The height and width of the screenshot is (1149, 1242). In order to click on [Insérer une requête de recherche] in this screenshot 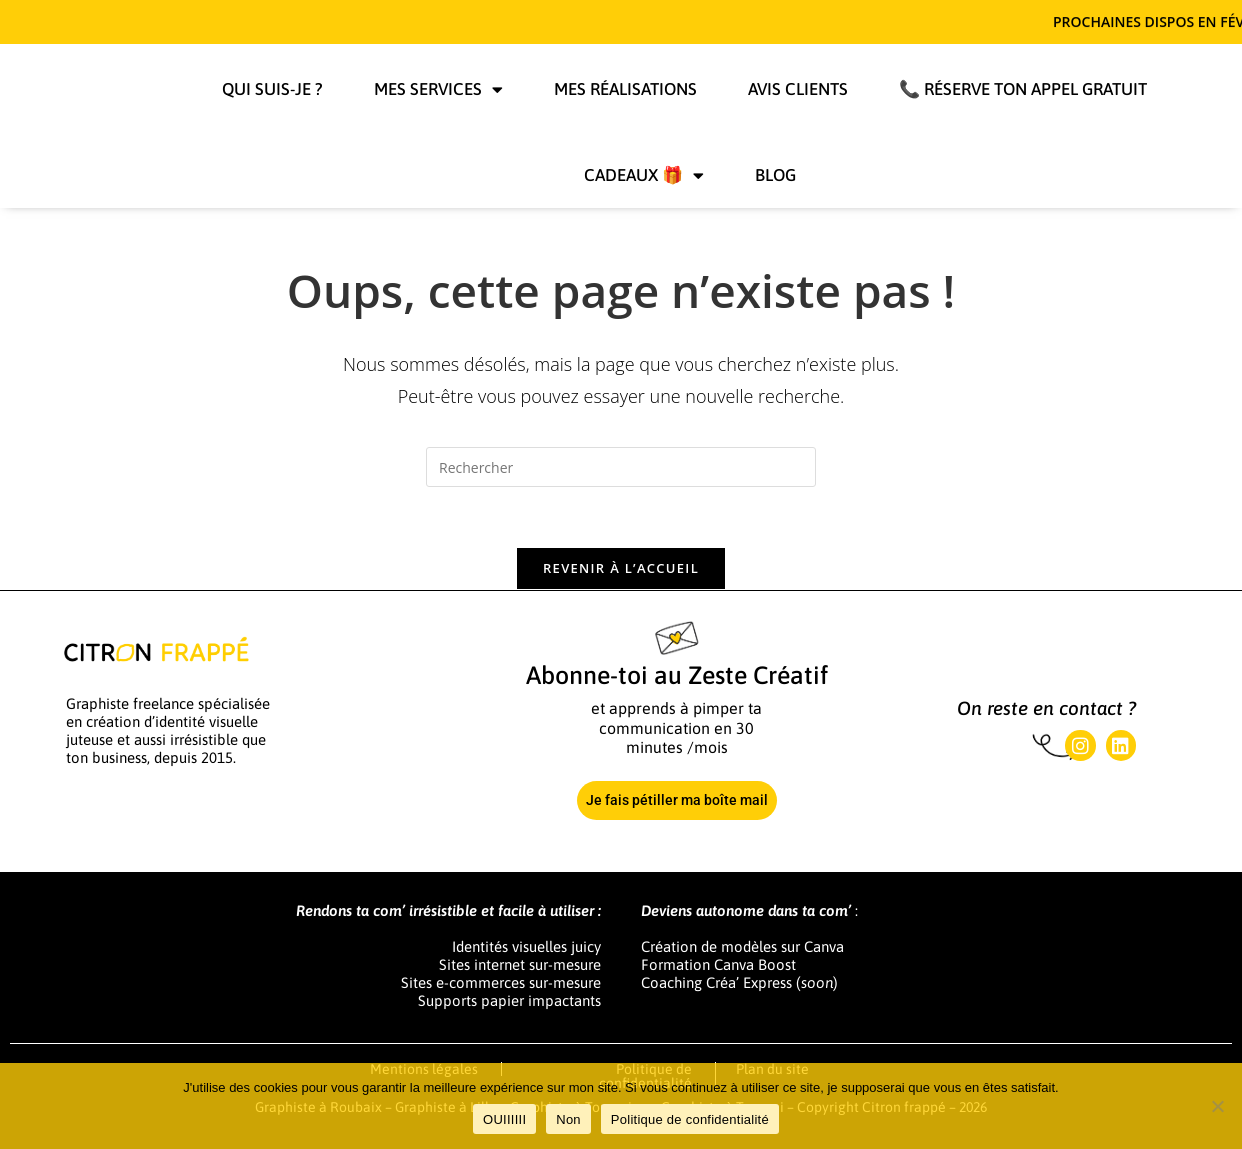, I will do `click(621, 467)`.